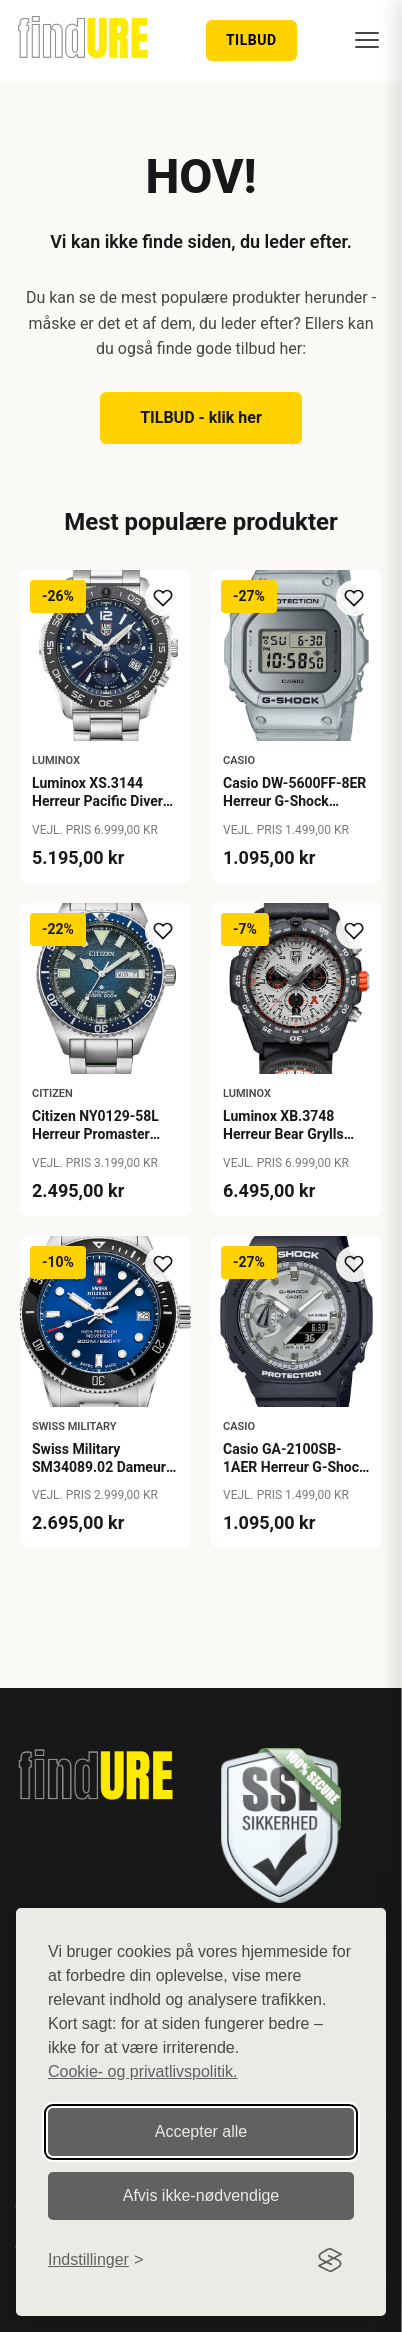 Image resolution: width=402 pixels, height=2332 pixels. What do you see at coordinates (163, 598) in the screenshot?
I see `[Tilføj til ønskeliste]` at bounding box center [163, 598].